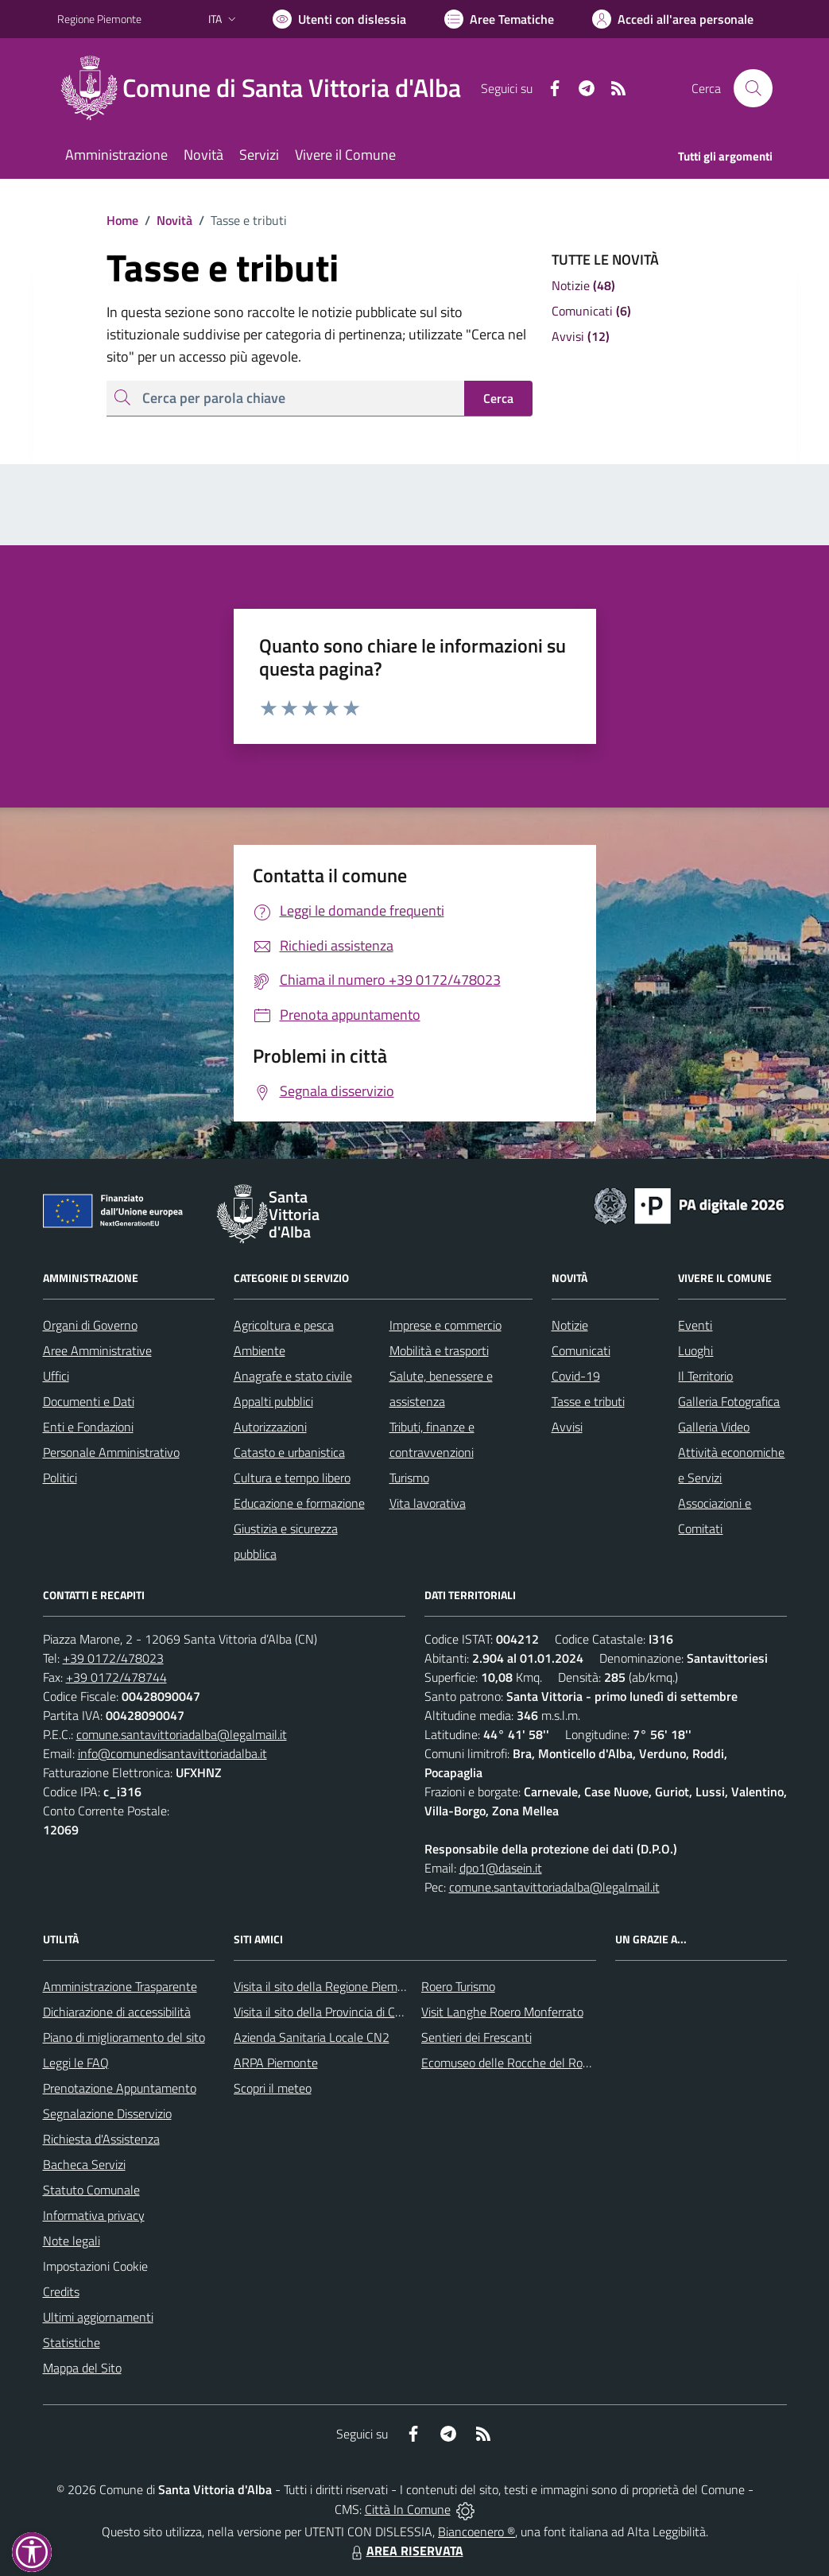  I want to click on Azienda Sanitaria Locale CN2, so click(311, 2037).